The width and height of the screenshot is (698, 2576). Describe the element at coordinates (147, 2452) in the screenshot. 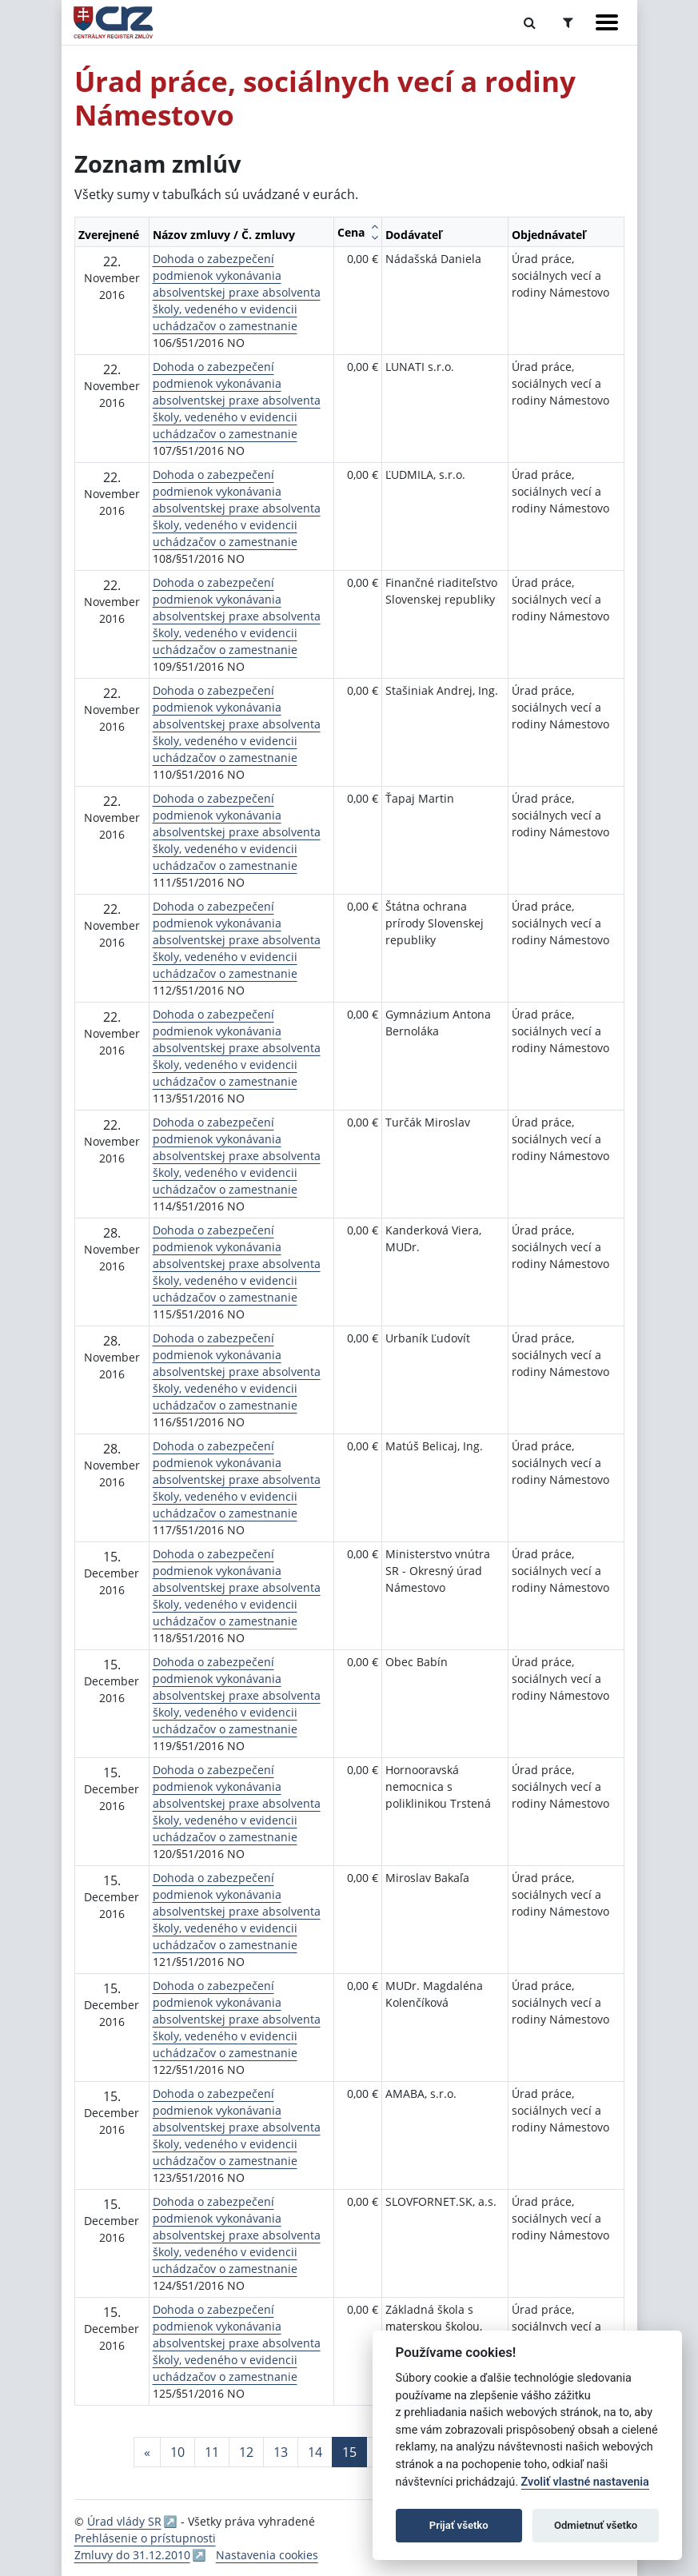

I see `[Predchadzajuca-strana]` at that location.